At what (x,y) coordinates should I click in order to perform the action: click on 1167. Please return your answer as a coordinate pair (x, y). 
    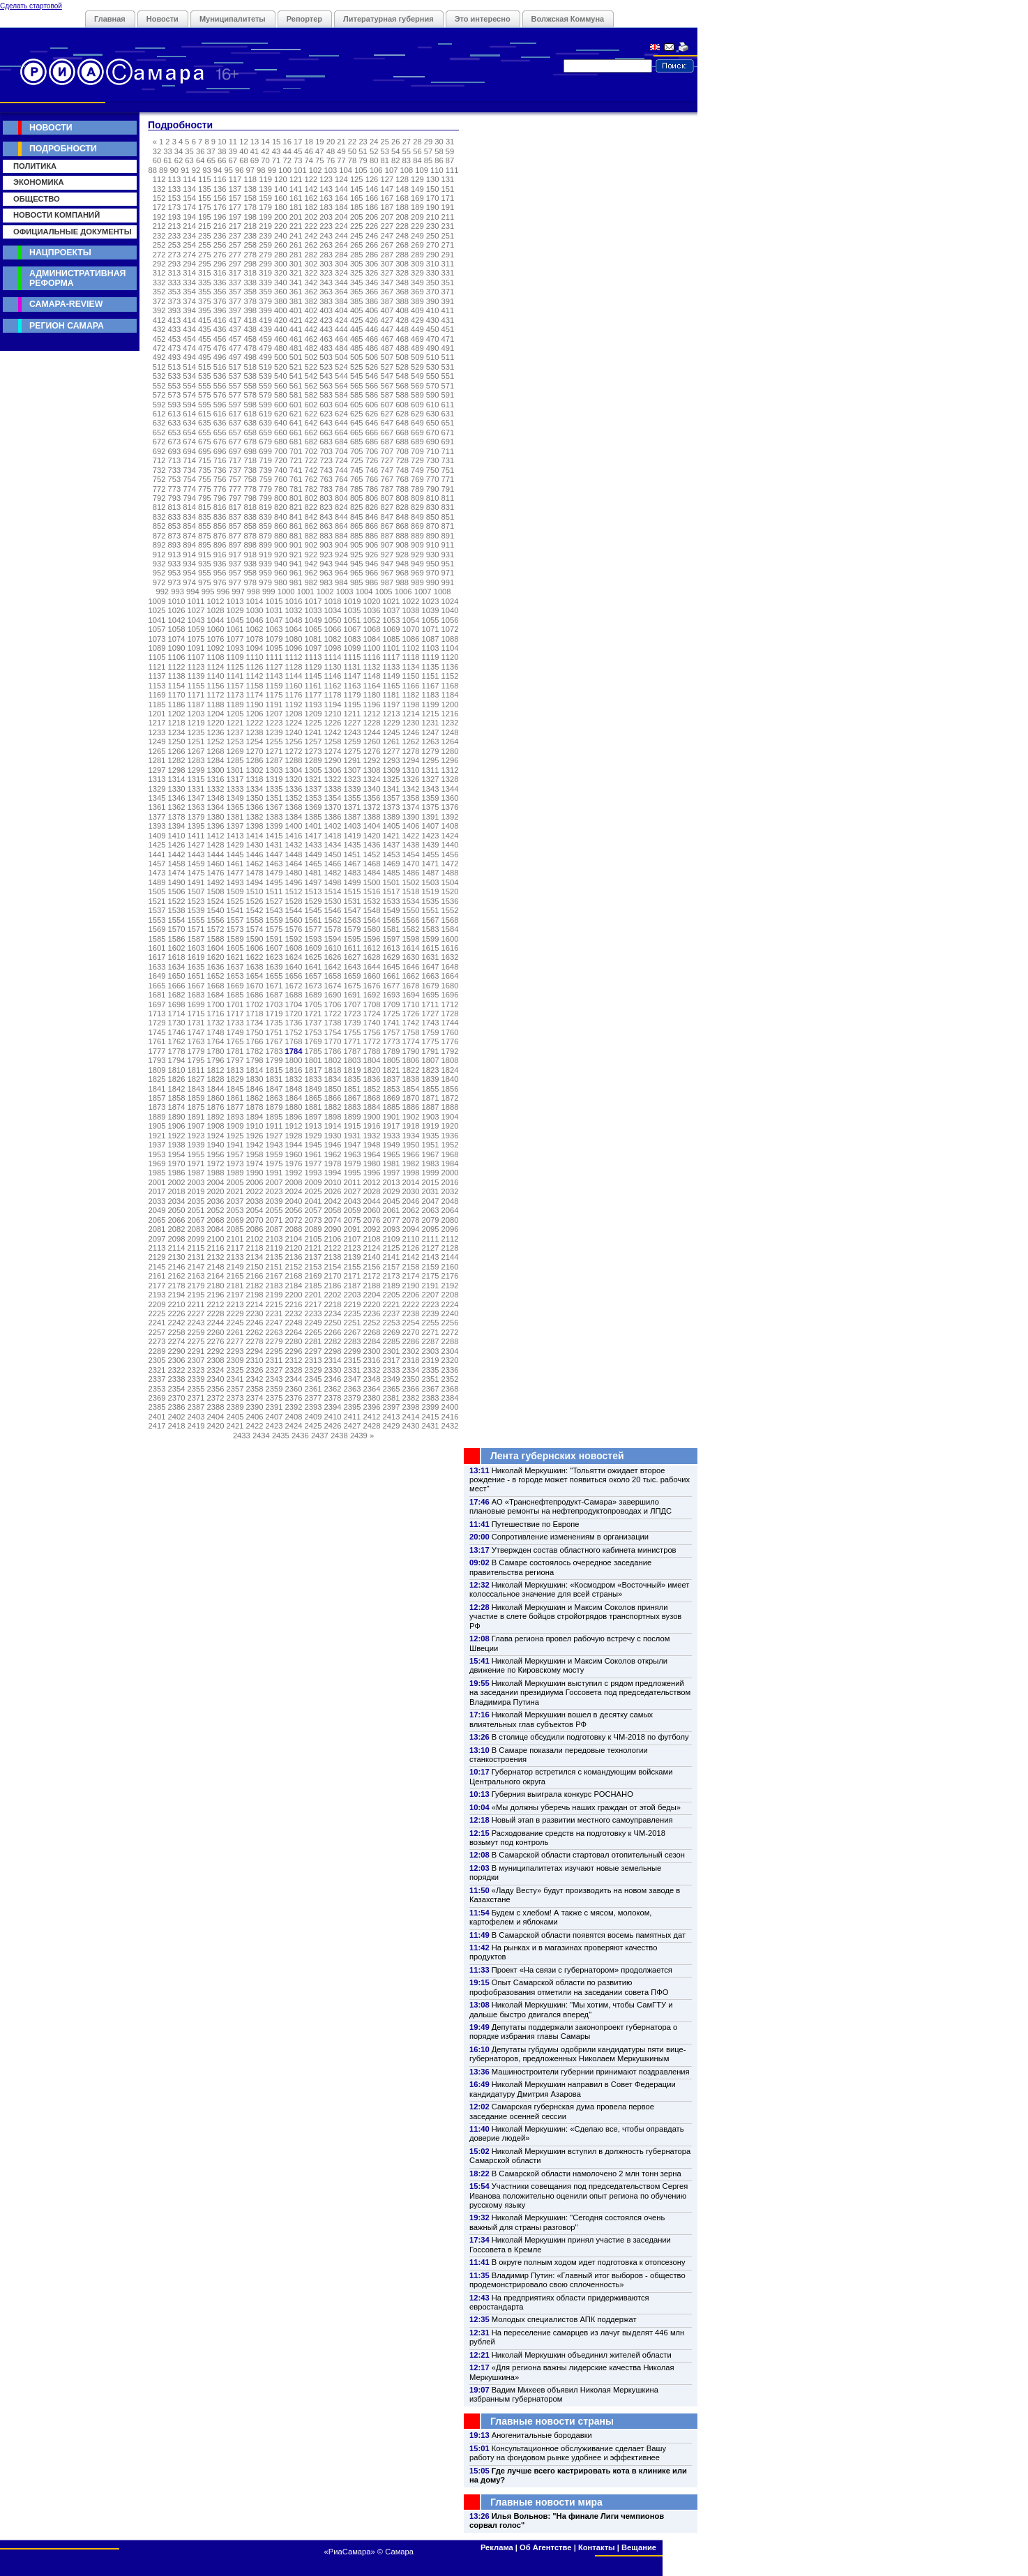
    Looking at the image, I should click on (430, 685).